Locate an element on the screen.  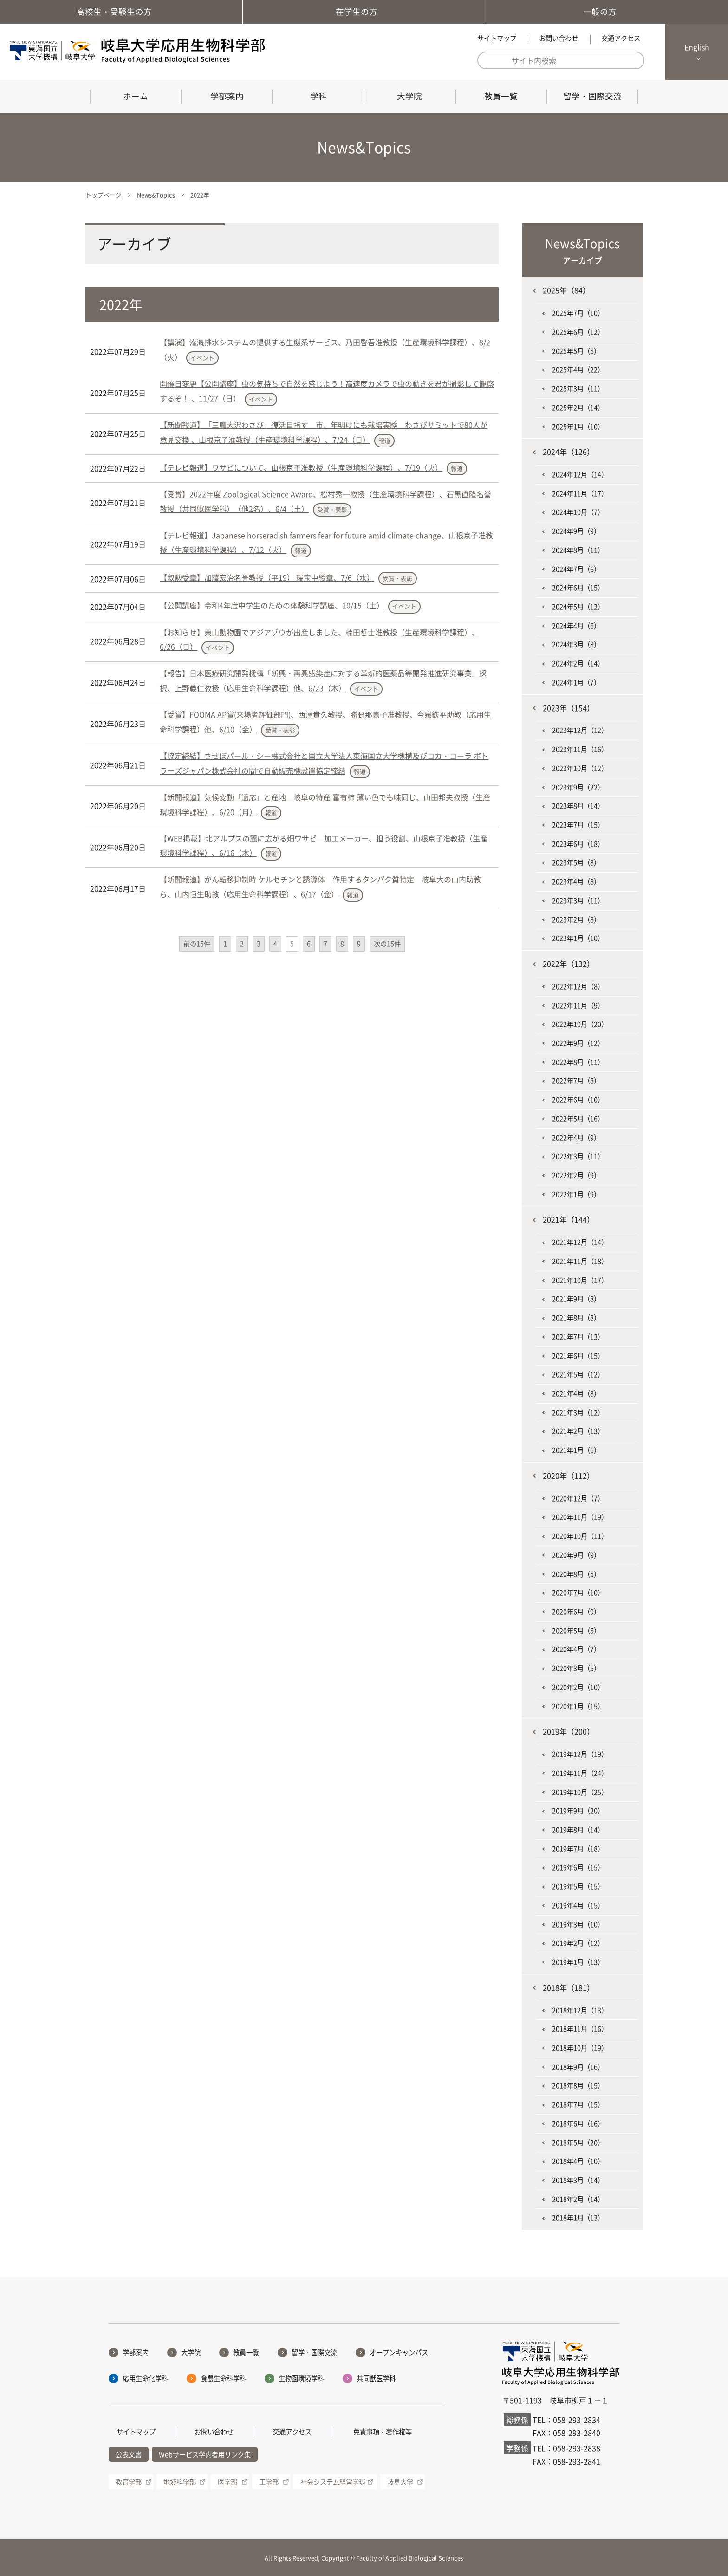
2024年9月（9） is located at coordinates (576, 531).